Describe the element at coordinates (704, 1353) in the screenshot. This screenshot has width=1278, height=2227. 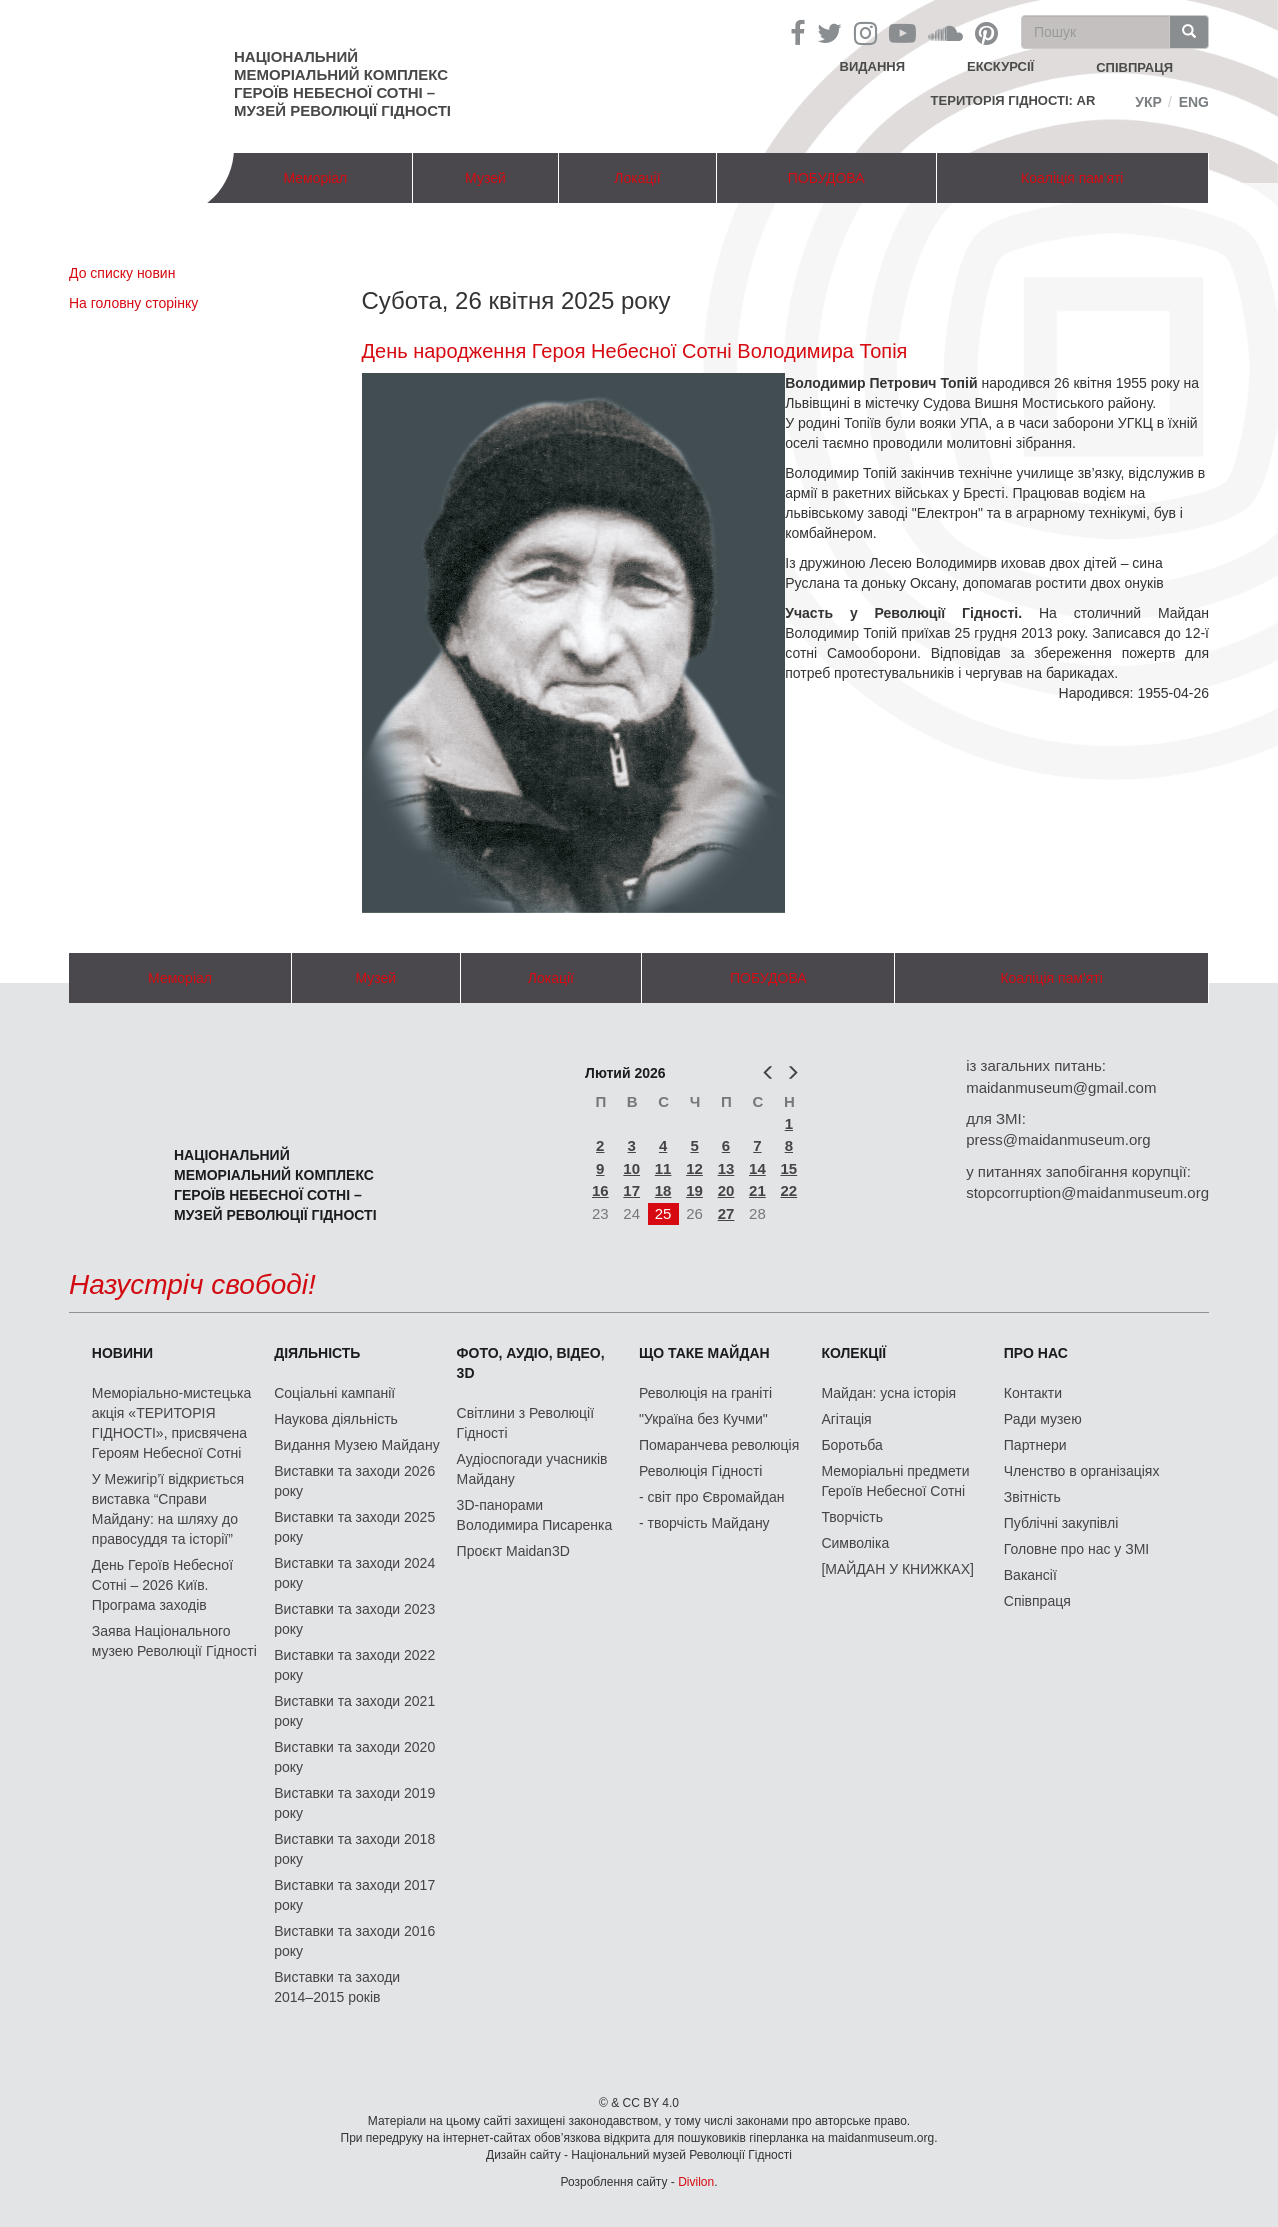
I see `Що таке Майдан` at that location.